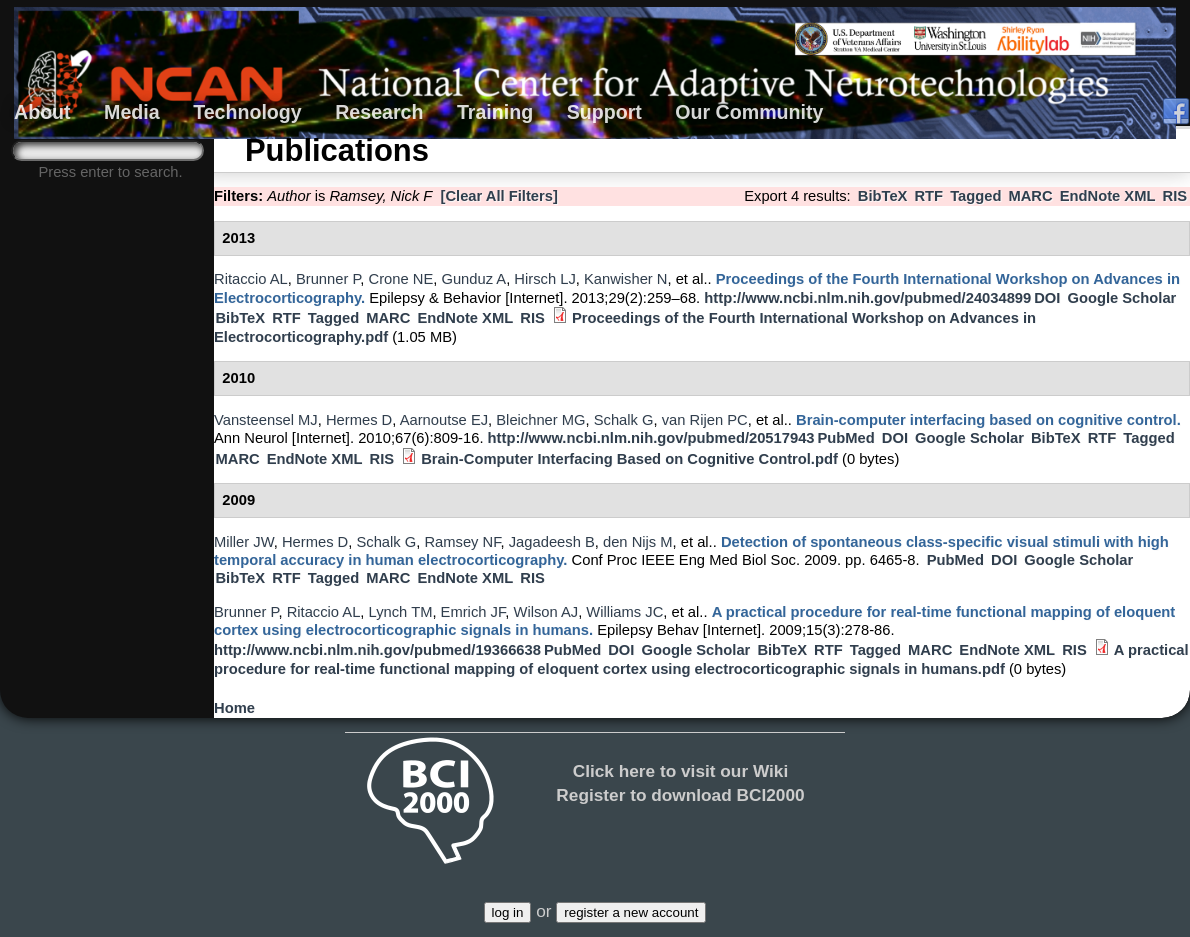 The height and width of the screenshot is (937, 1190). I want to click on log in, so click(508, 912).